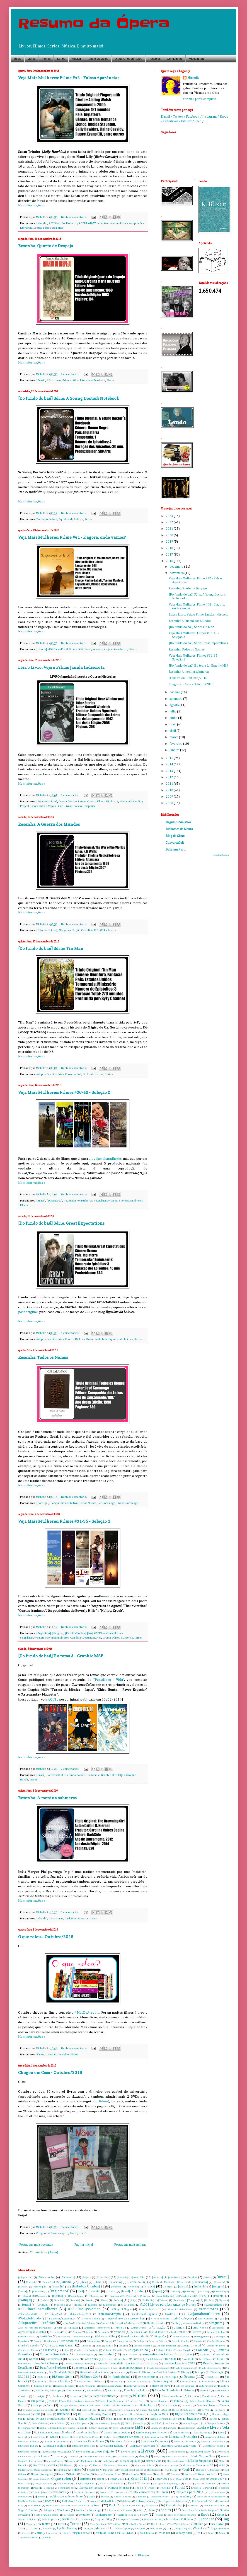 The image size is (247, 2576). What do you see at coordinates (93, 1775) in the screenshot?
I see `E o tema é` at bounding box center [93, 1775].